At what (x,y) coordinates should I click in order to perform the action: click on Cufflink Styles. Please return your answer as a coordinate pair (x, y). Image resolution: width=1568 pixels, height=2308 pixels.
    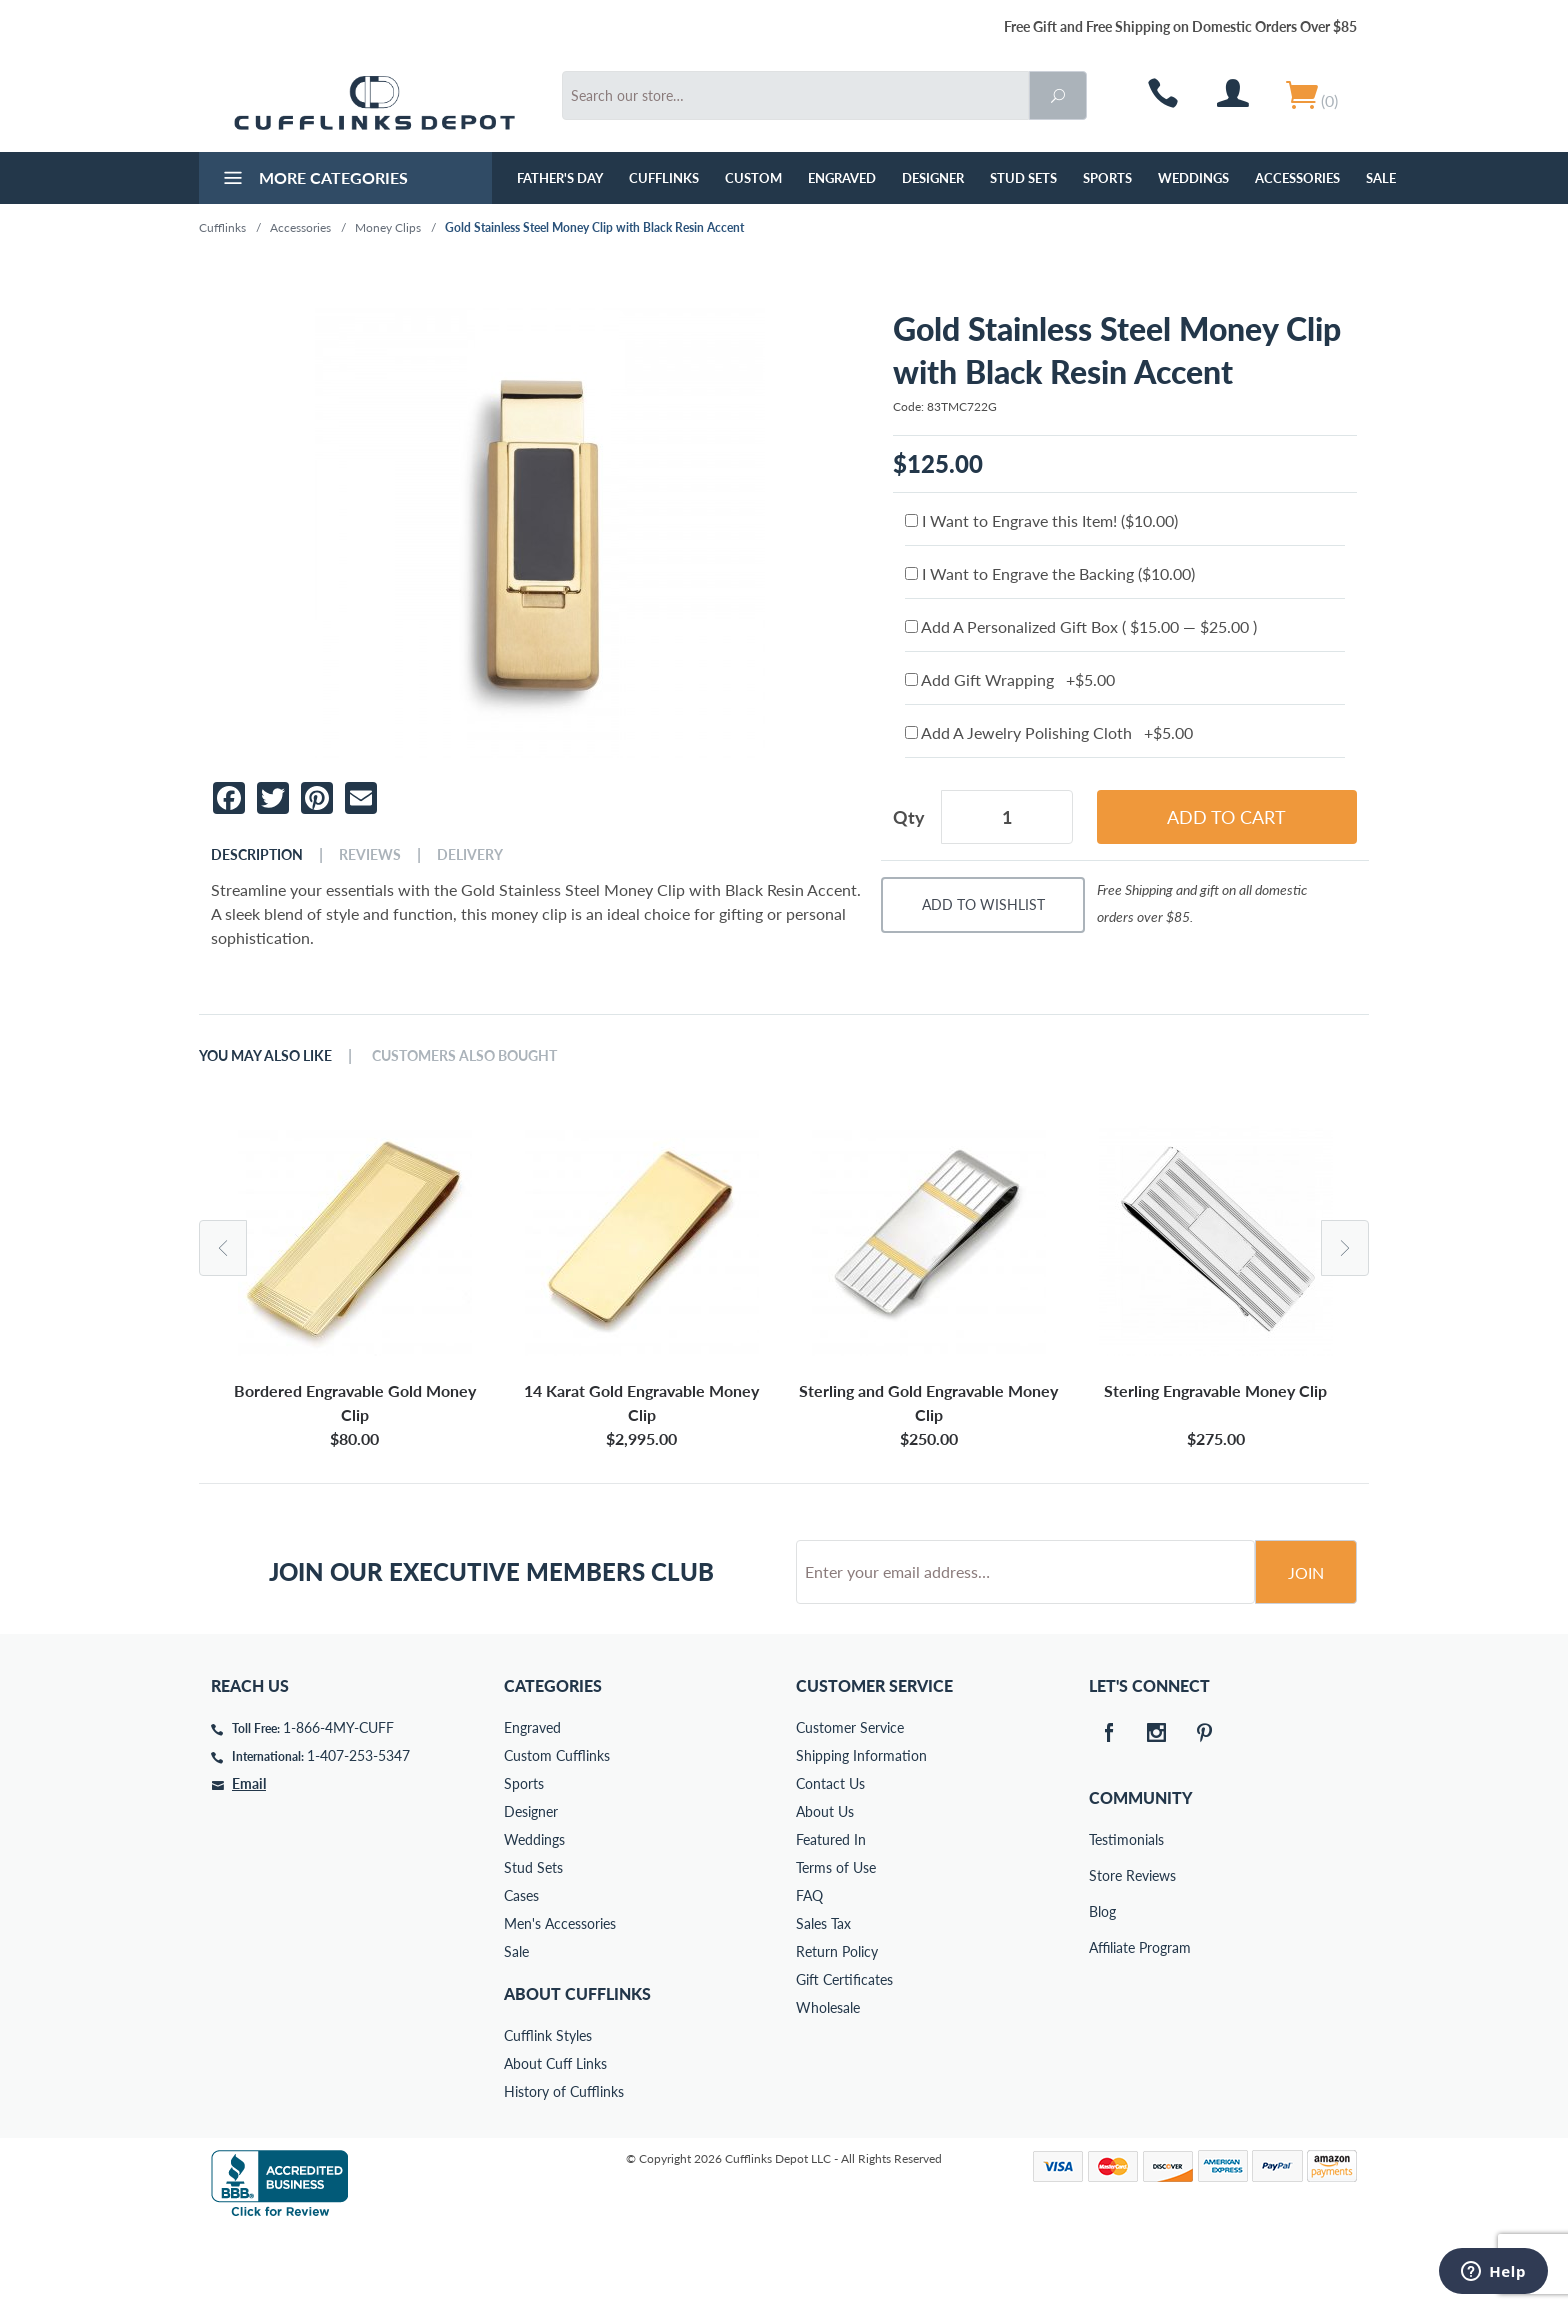
    Looking at the image, I should click on (548, 2111).